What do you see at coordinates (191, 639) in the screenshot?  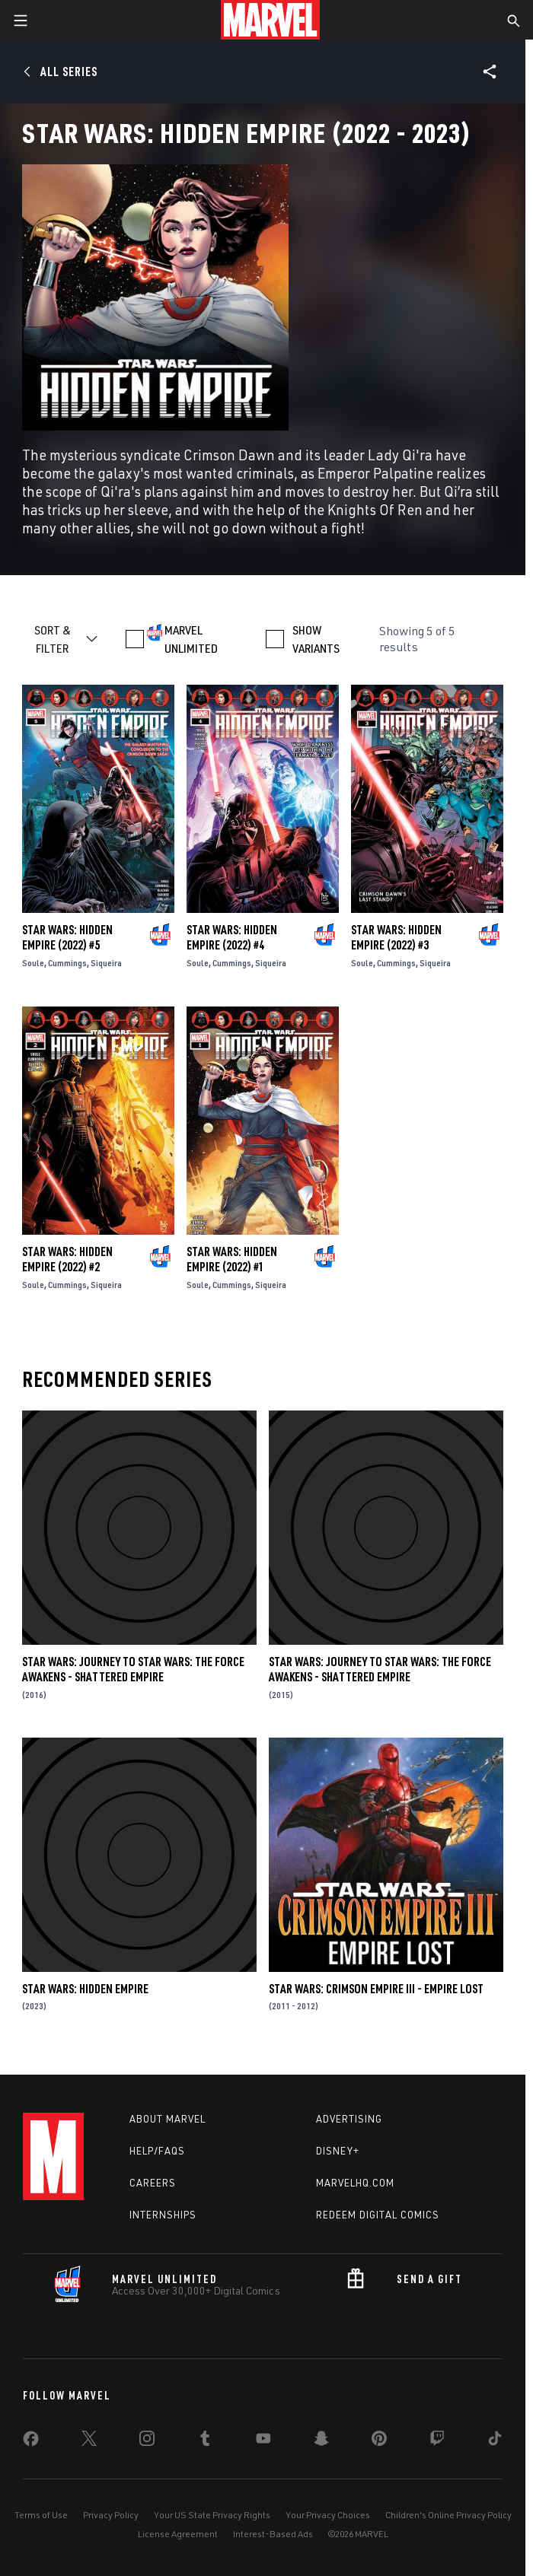 I see `MARVEL UNLIMITED` at bounding box center [191, 639].